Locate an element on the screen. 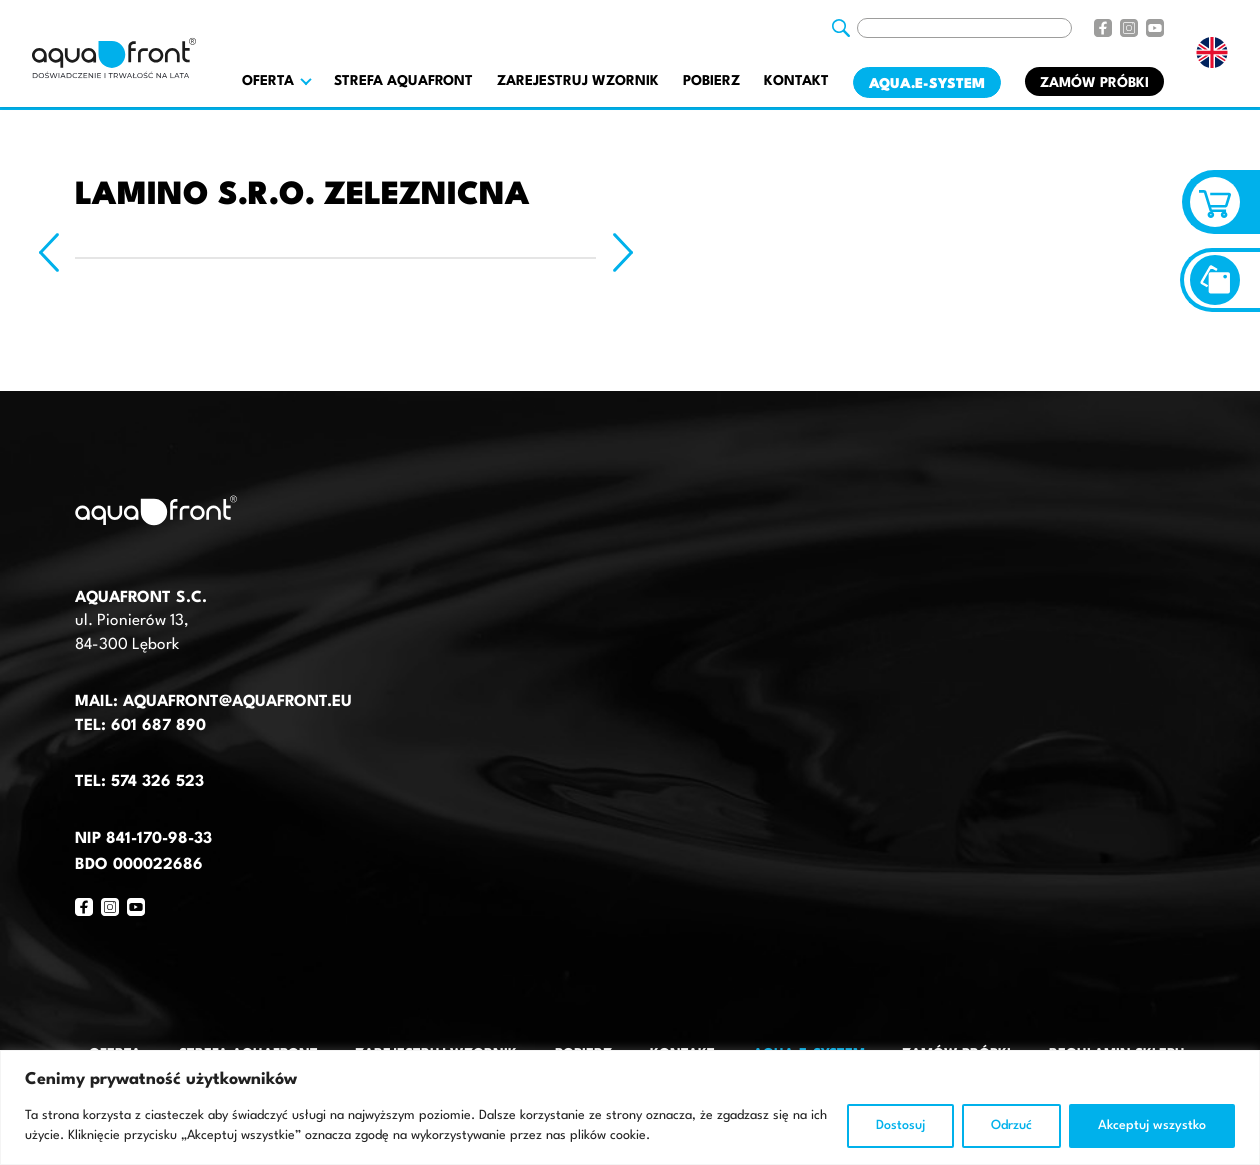  Zarejestruj wzornik is located at coordinates (578, 81).